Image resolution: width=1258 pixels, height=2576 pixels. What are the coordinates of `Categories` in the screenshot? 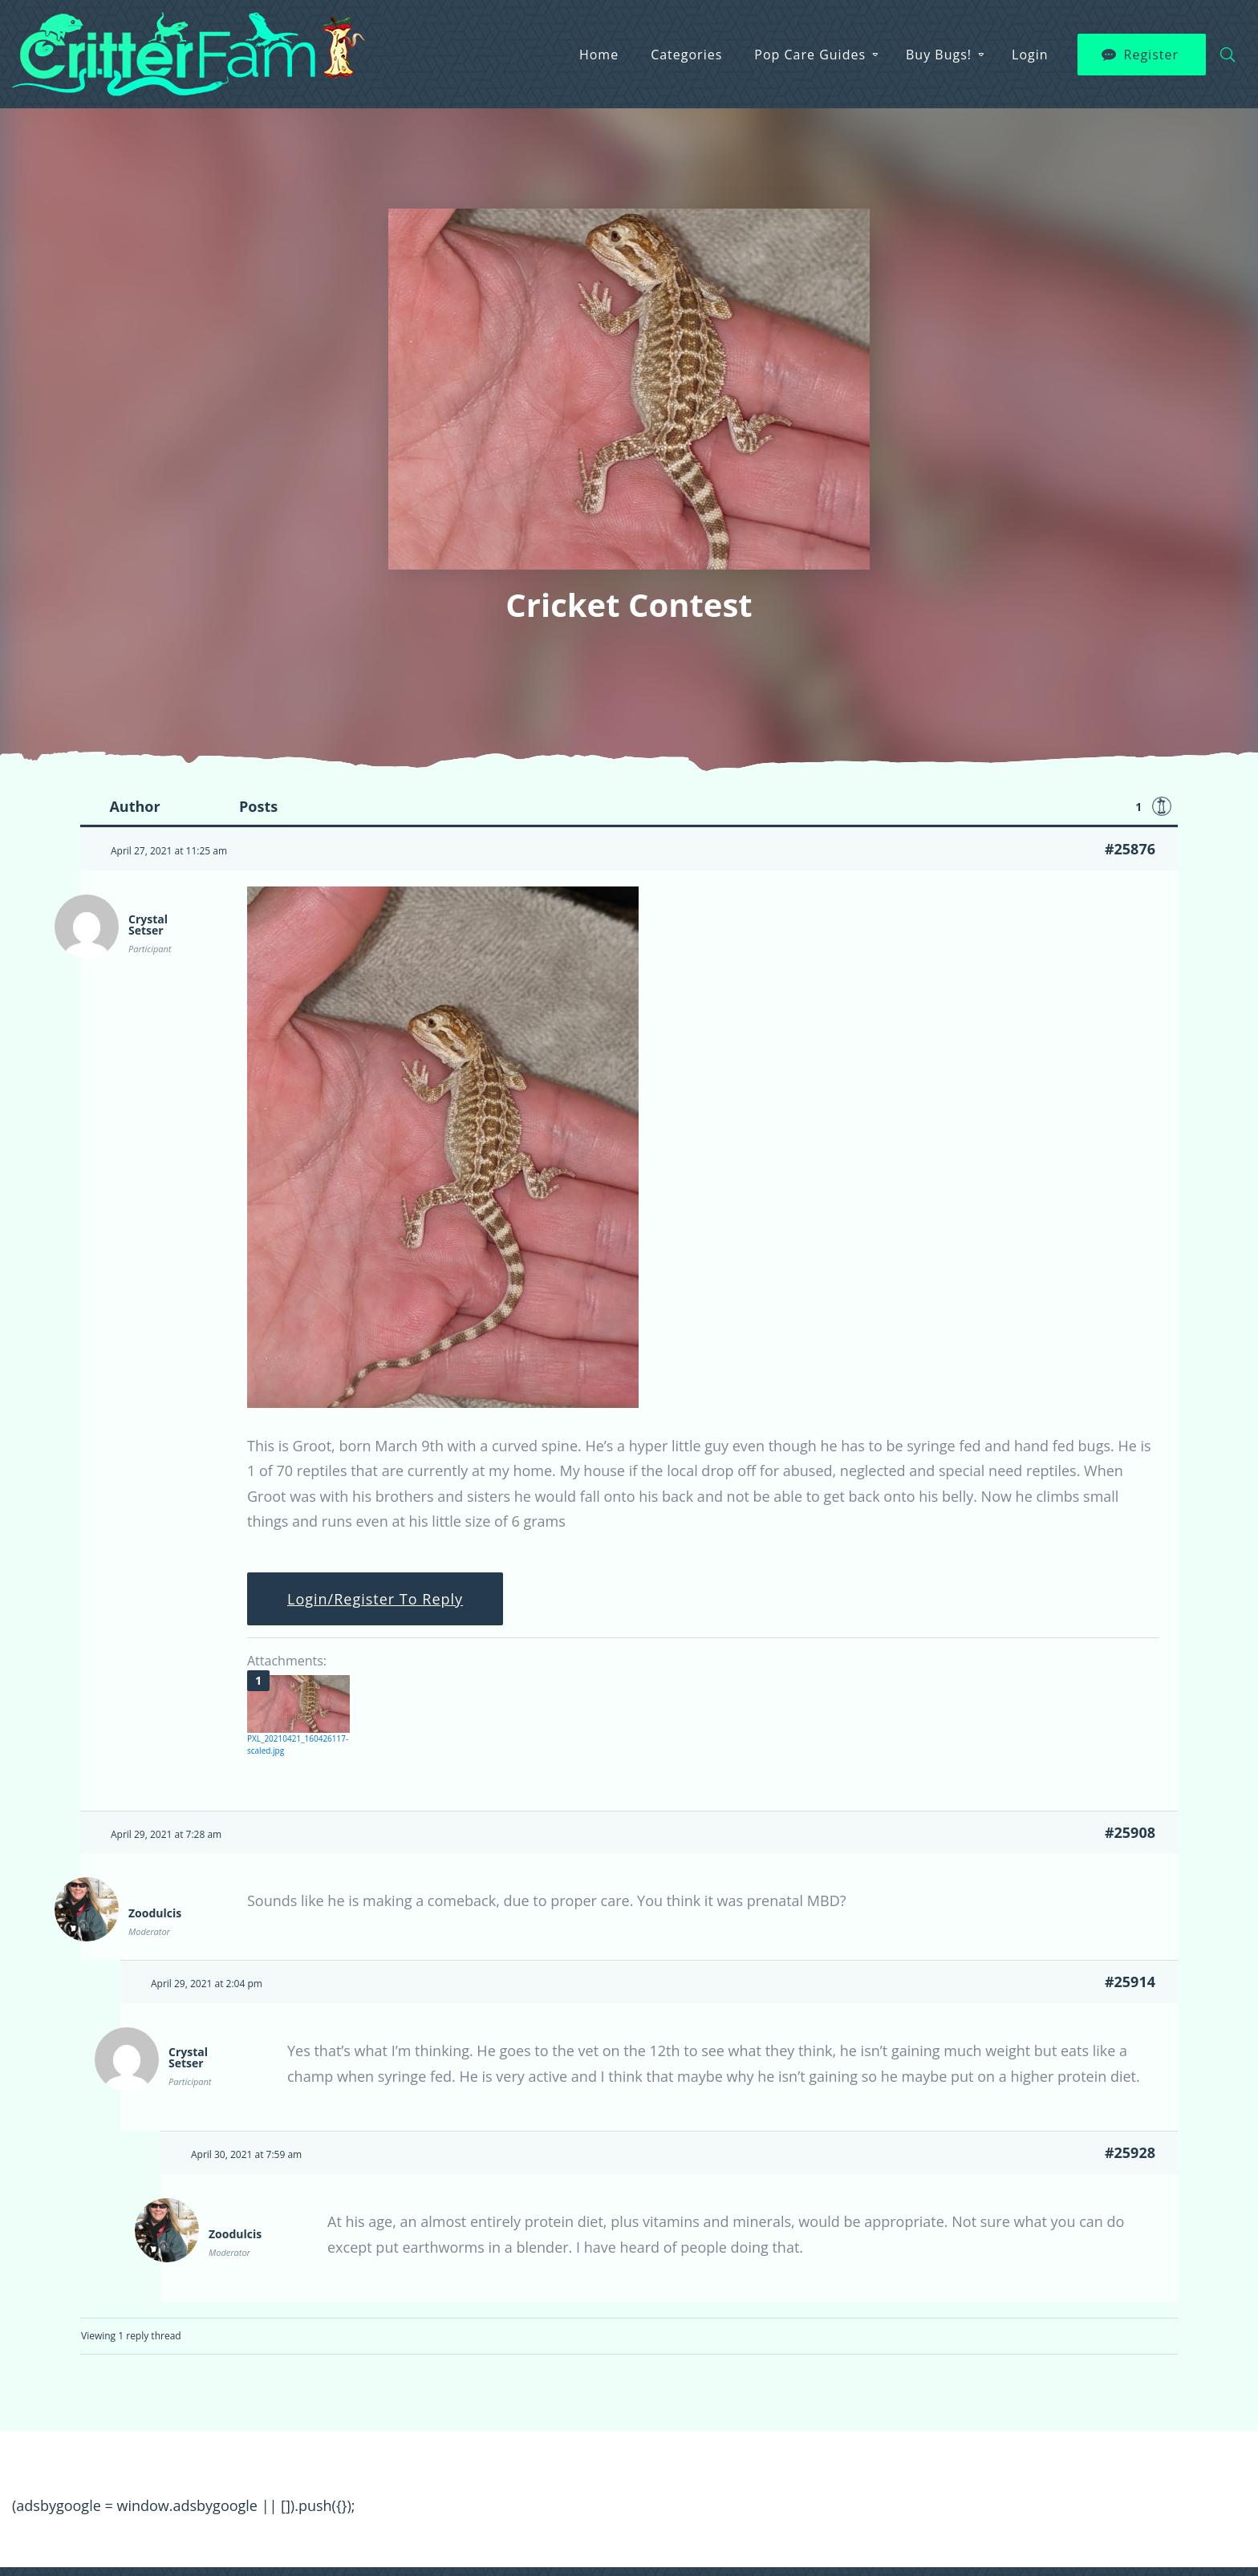 It's located at (686, 54).